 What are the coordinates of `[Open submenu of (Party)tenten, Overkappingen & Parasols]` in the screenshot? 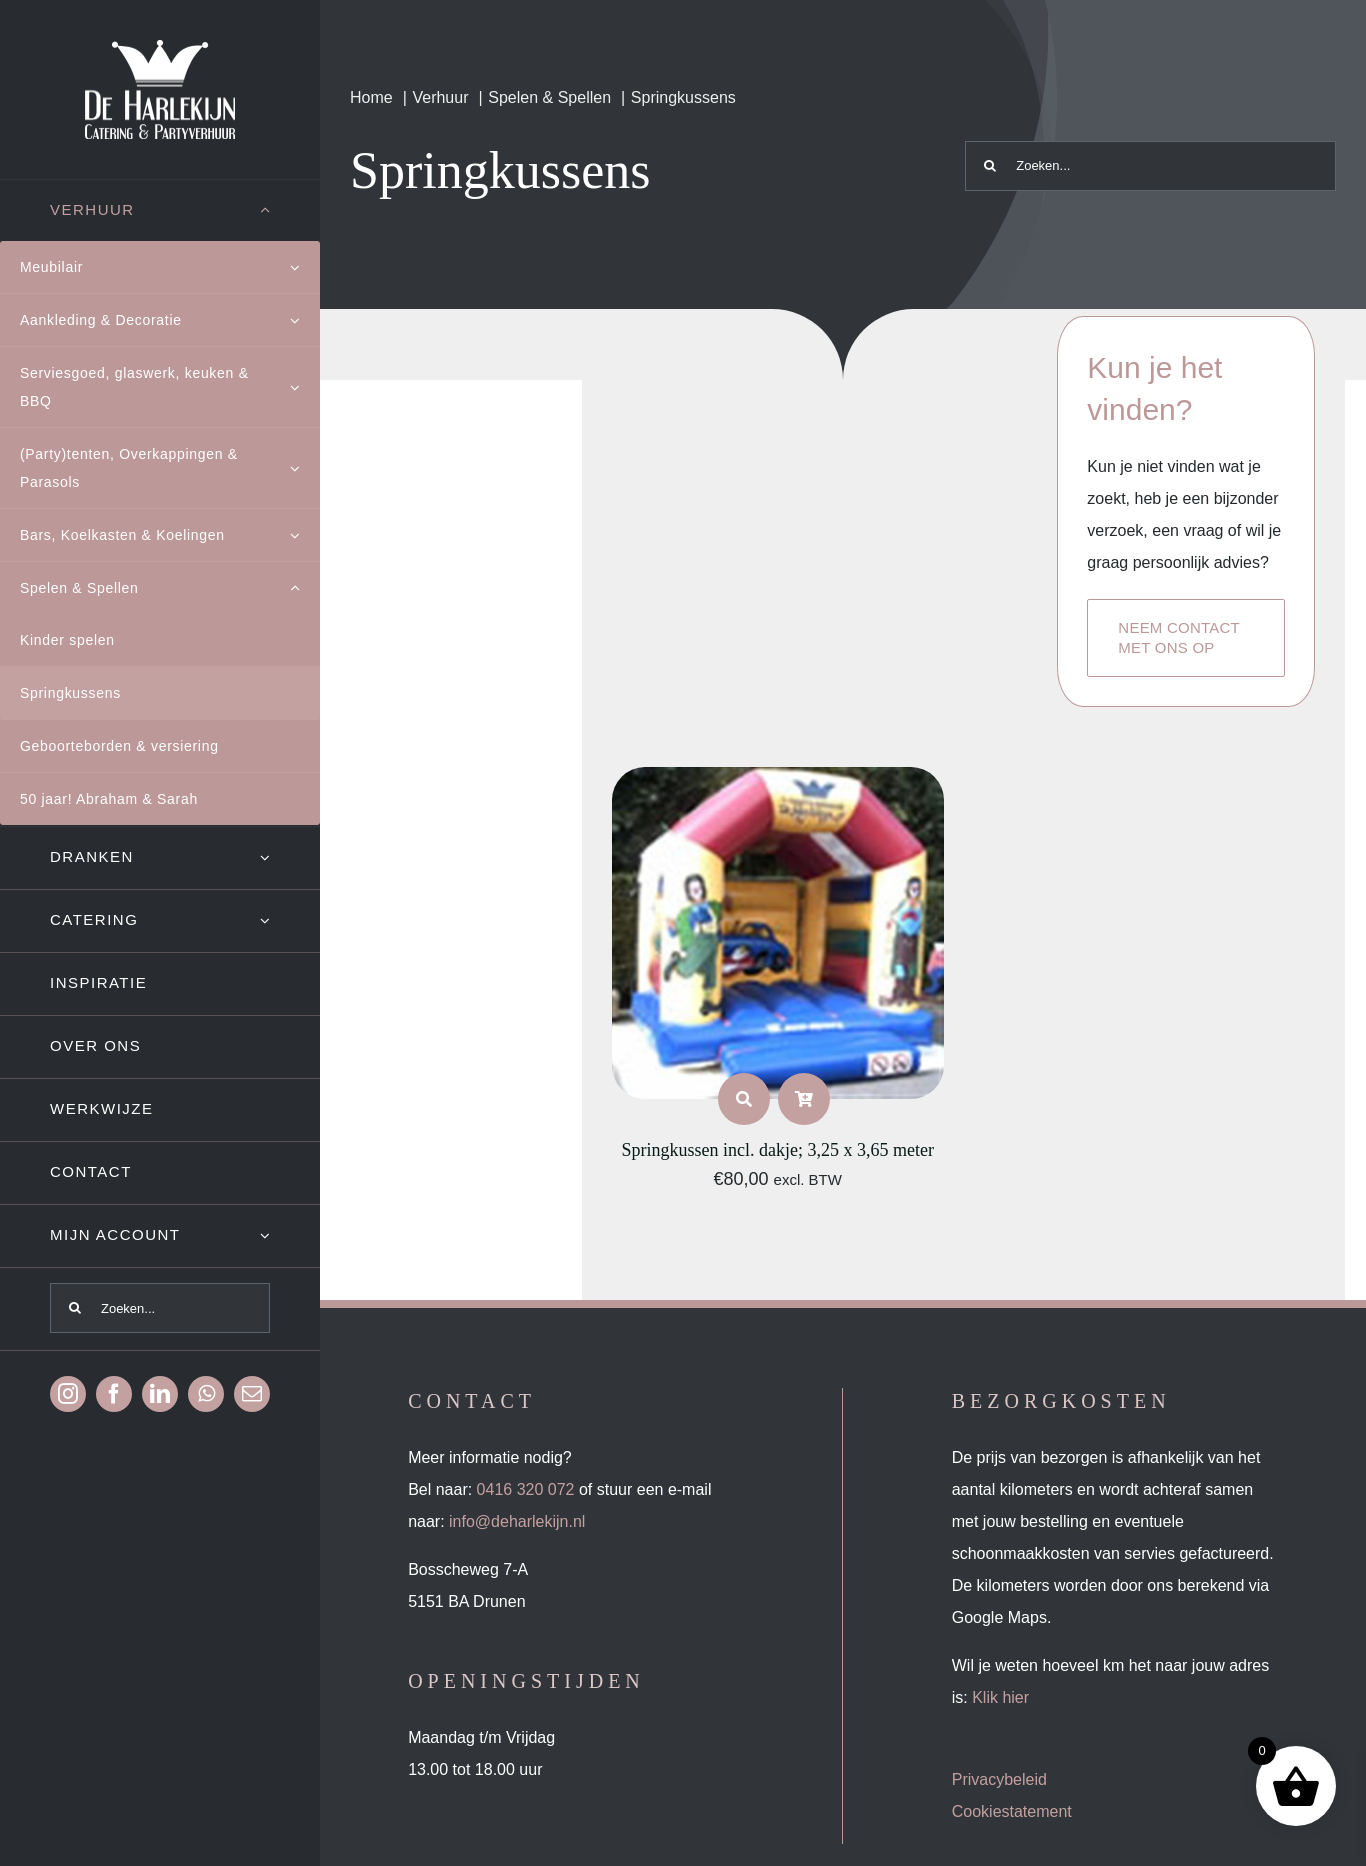 It's located at (305, 468).